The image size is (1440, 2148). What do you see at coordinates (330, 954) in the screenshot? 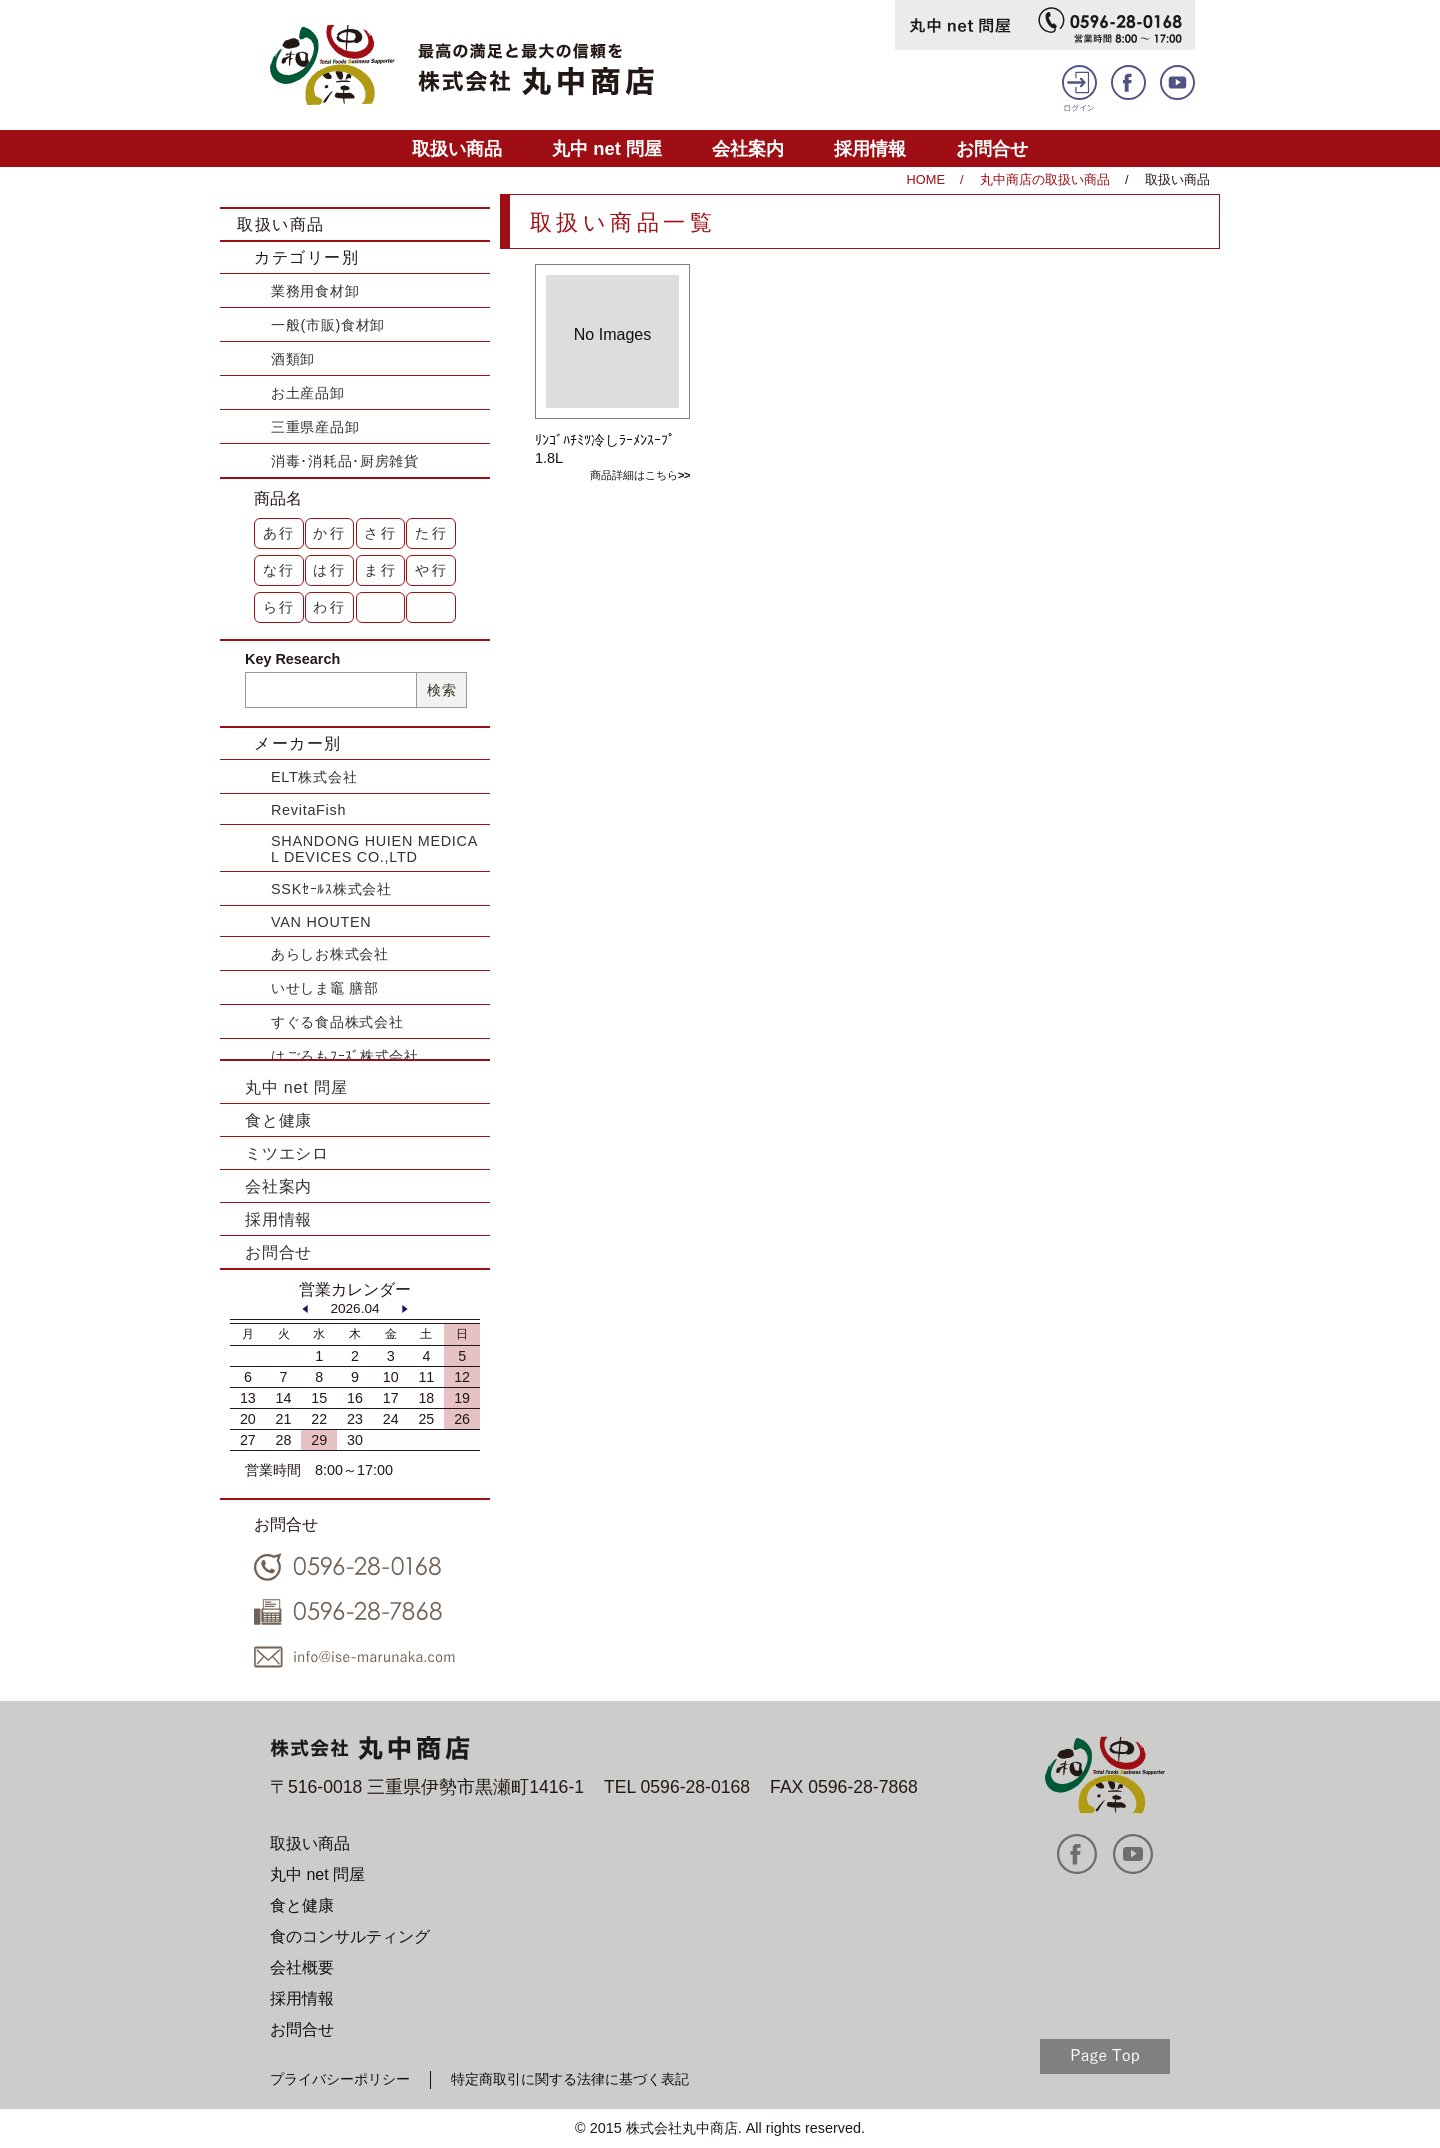
I see `あらしお株式会社` at bounding box center [330, 954].